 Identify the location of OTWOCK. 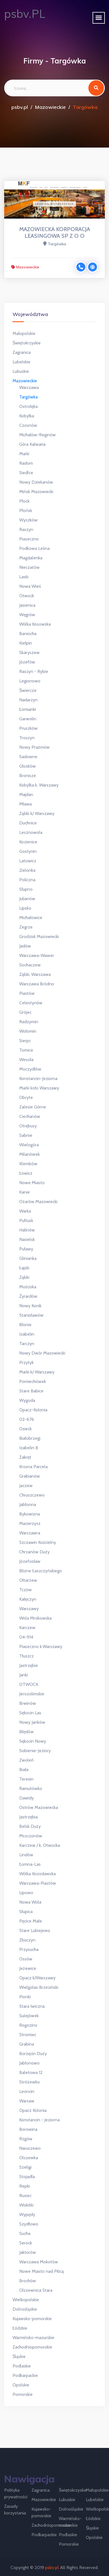
(28, 1684).